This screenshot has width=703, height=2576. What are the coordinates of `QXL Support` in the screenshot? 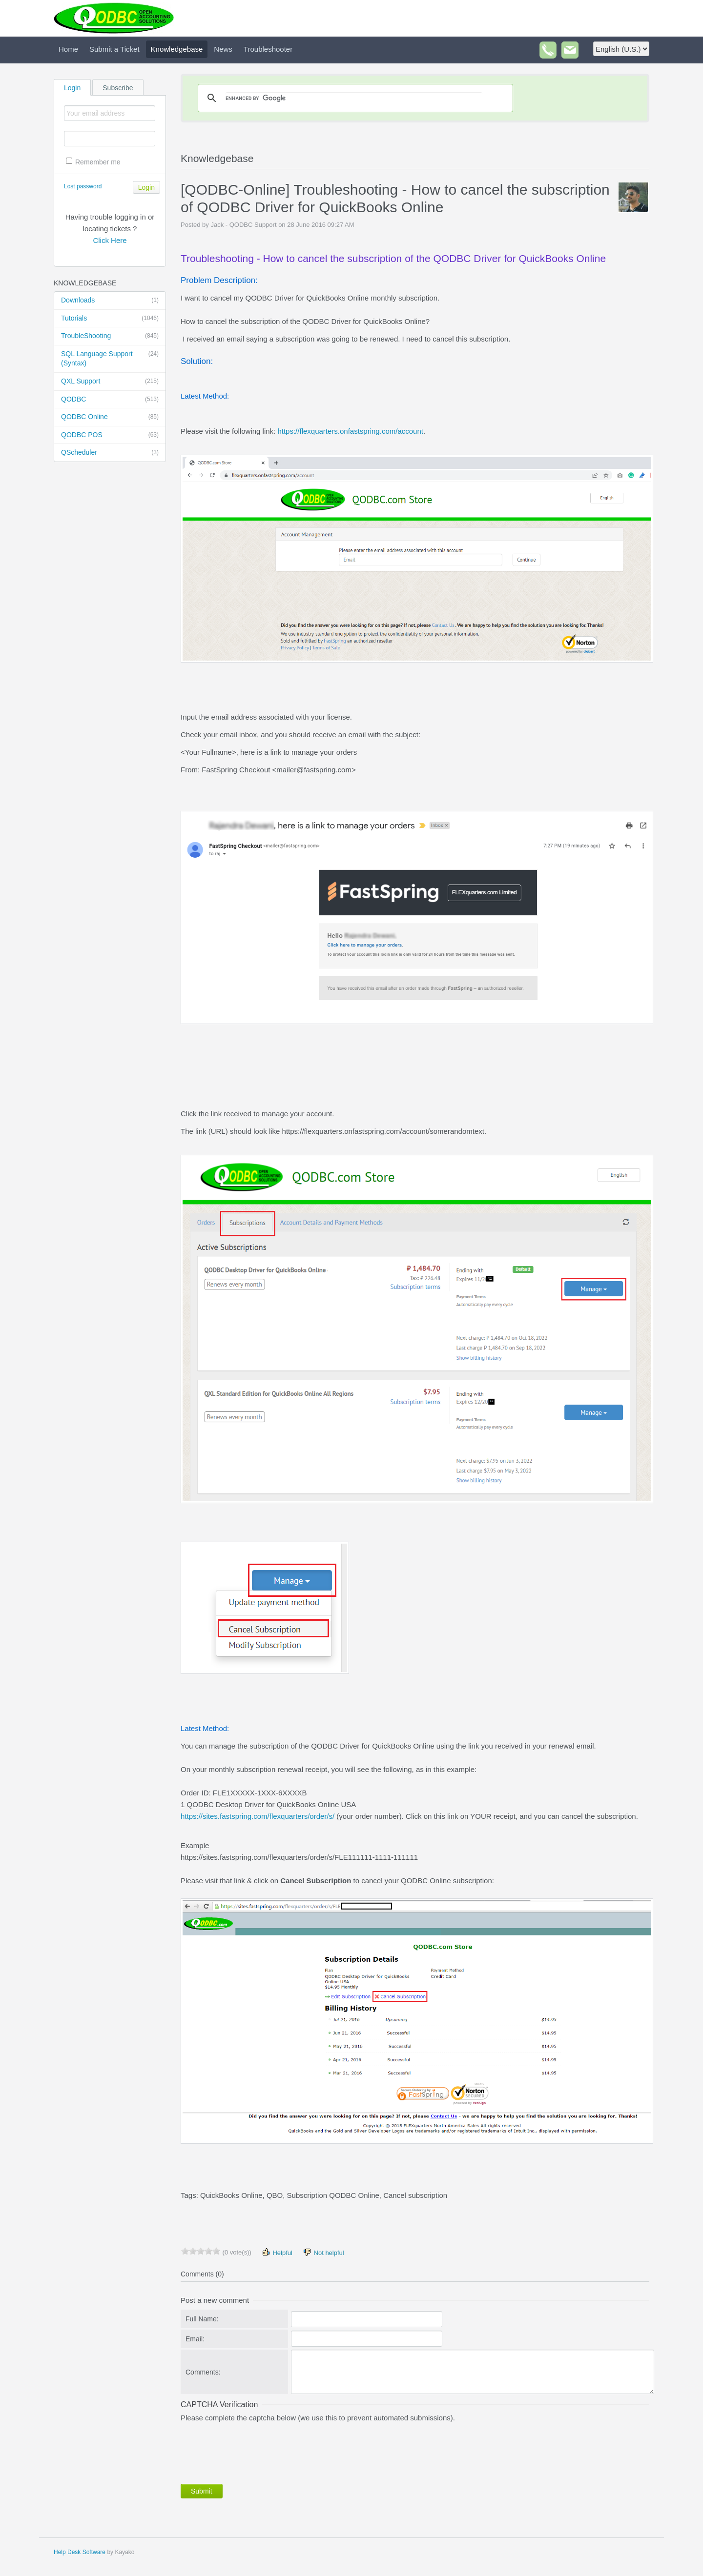 It's located at (110, 381).